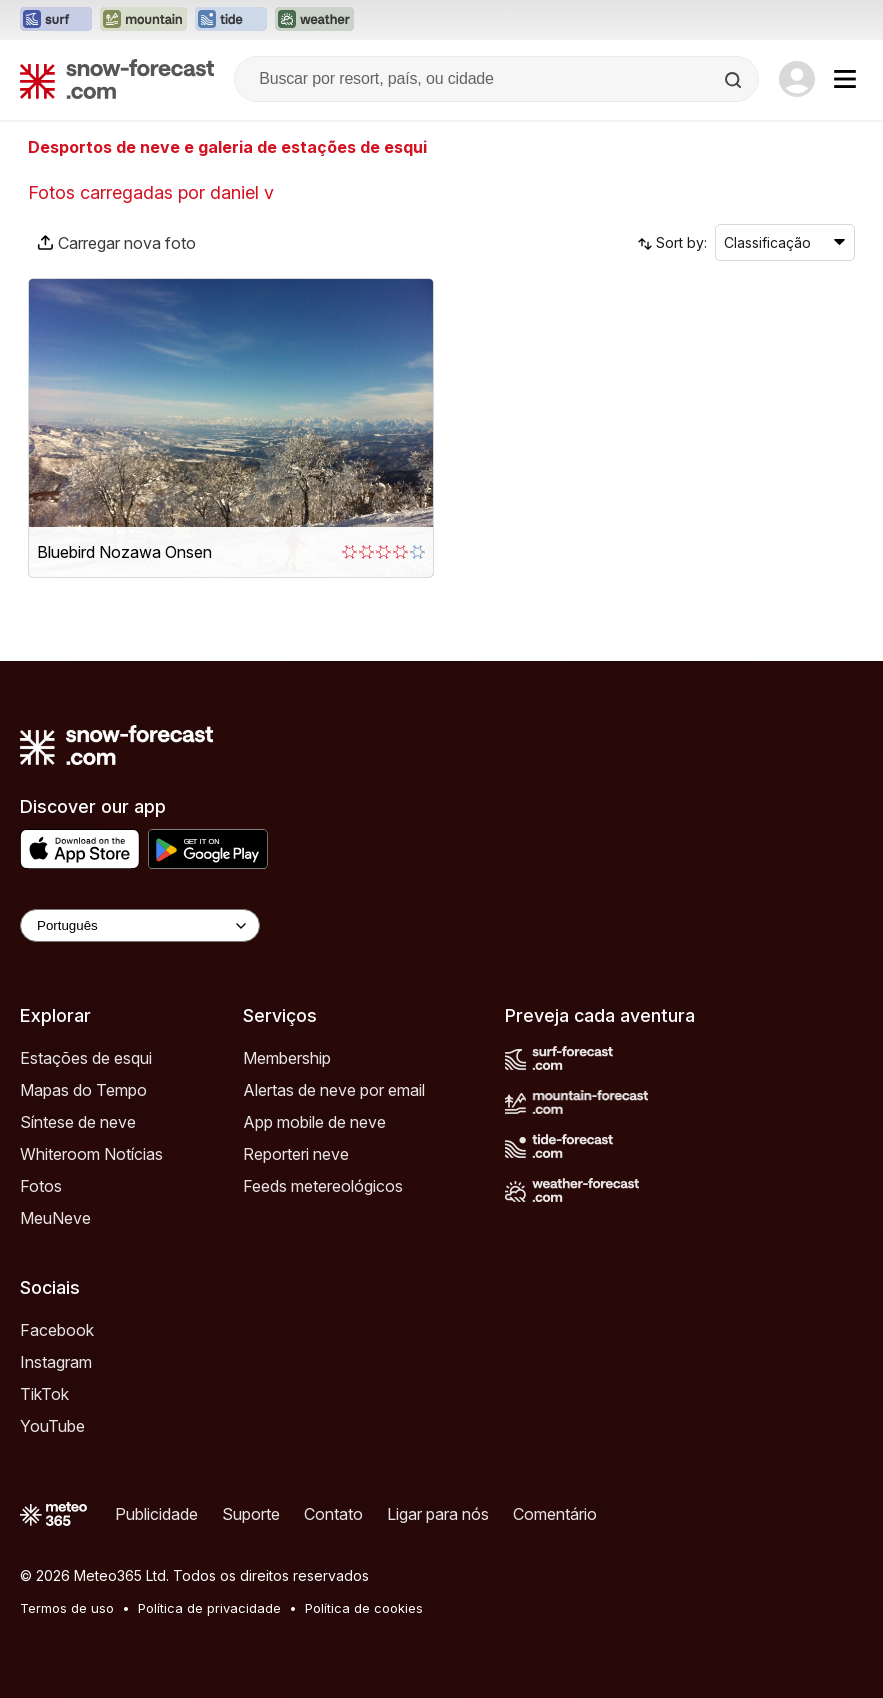 This screenshot has width=883, height=1698. I want to click on Publicidade, so click(156, 1514).